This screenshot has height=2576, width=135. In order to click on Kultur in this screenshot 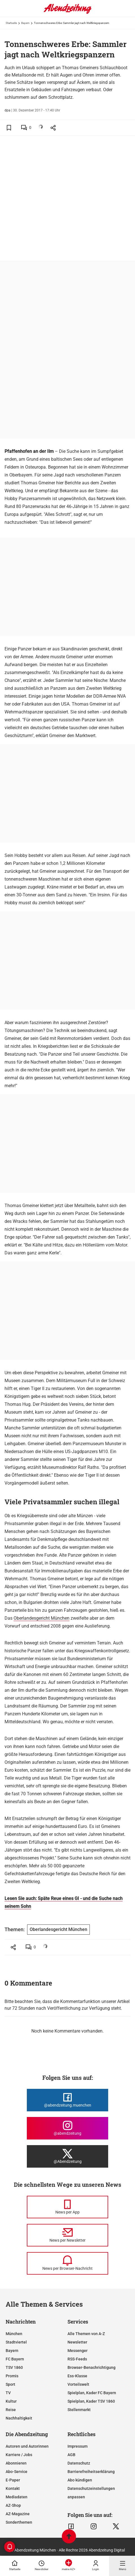, I will do `click(11, 2401)`.